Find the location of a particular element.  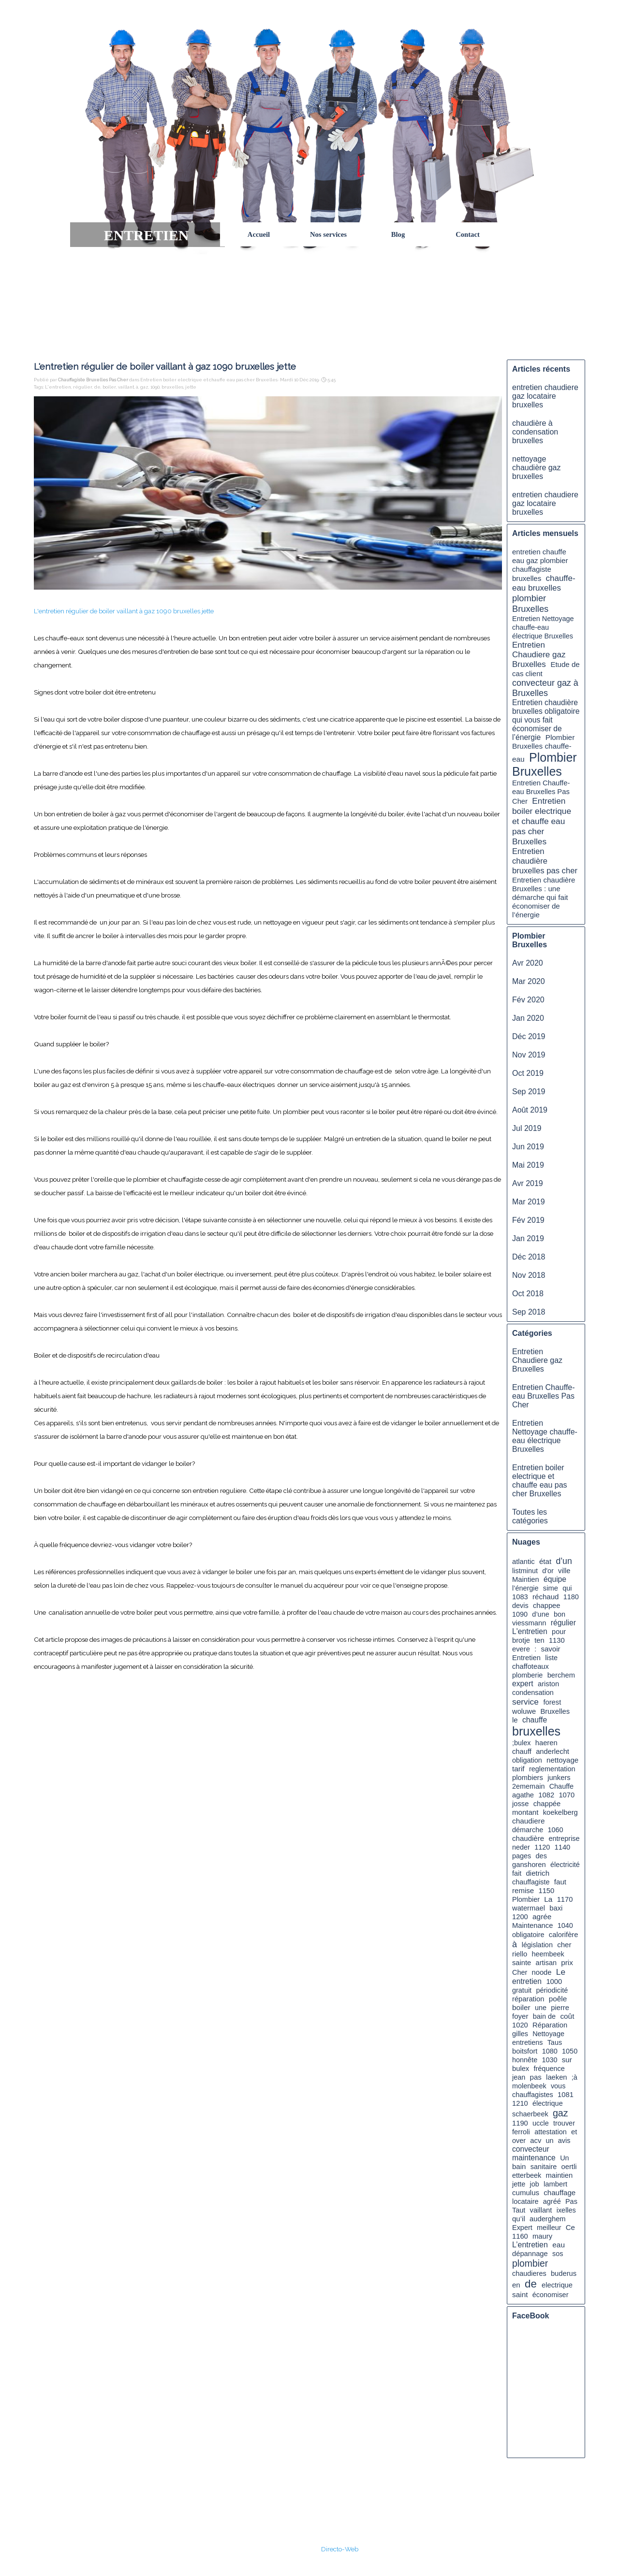

chaudieres is located at coordinates (529, 2273).